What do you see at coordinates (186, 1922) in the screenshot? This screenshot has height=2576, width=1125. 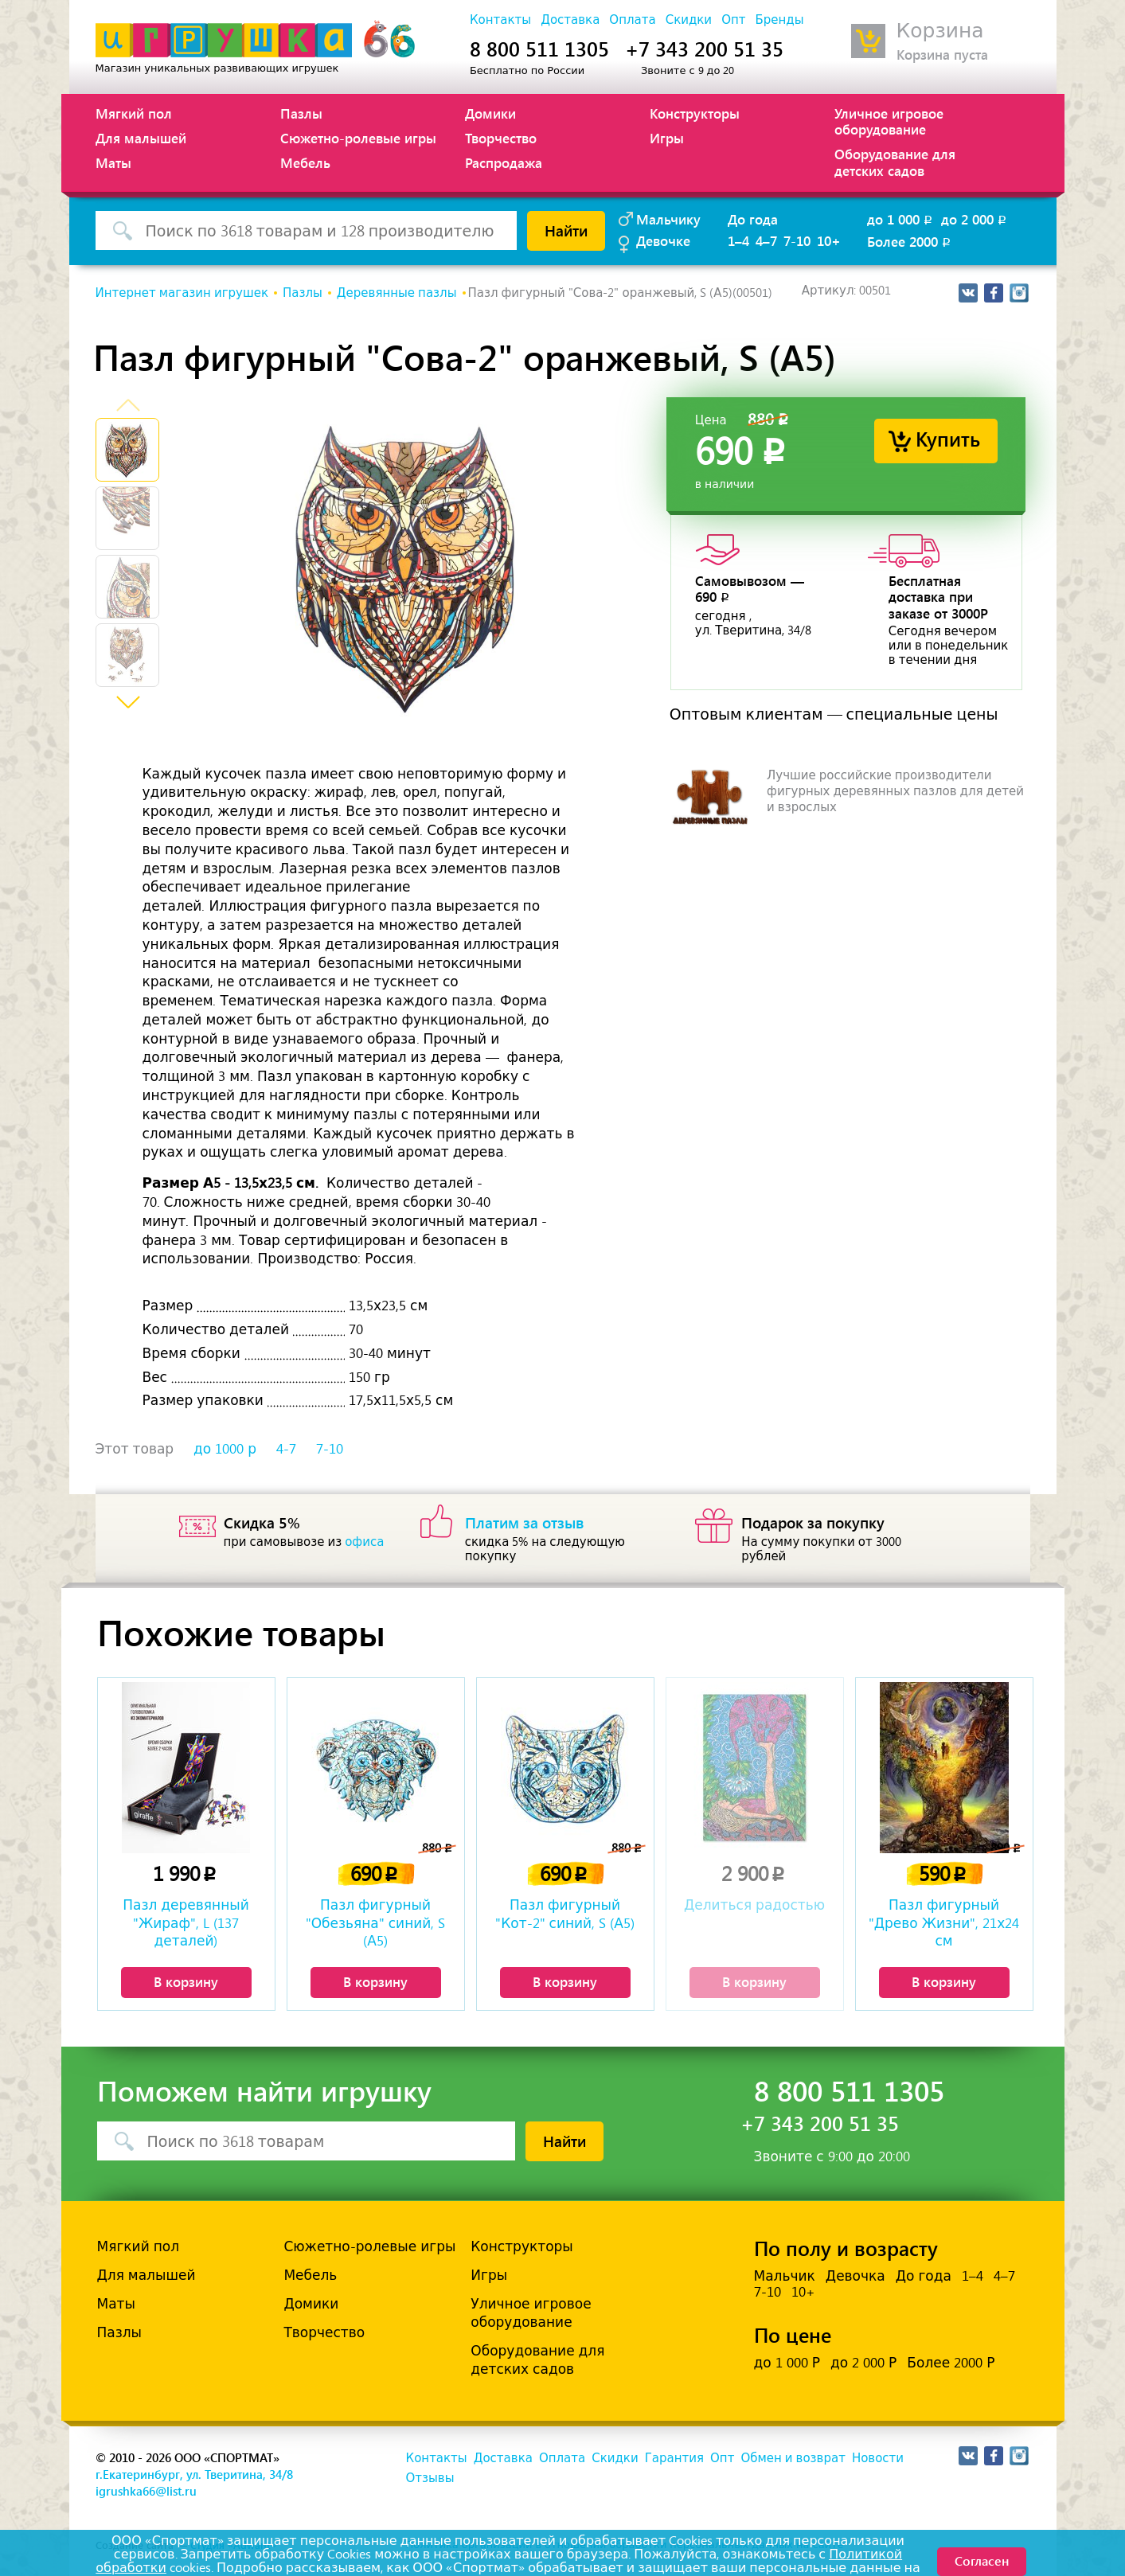 I see `Пазл деревянный "Жираф", L (137 деталей)` at bounding box center [186, 1922].